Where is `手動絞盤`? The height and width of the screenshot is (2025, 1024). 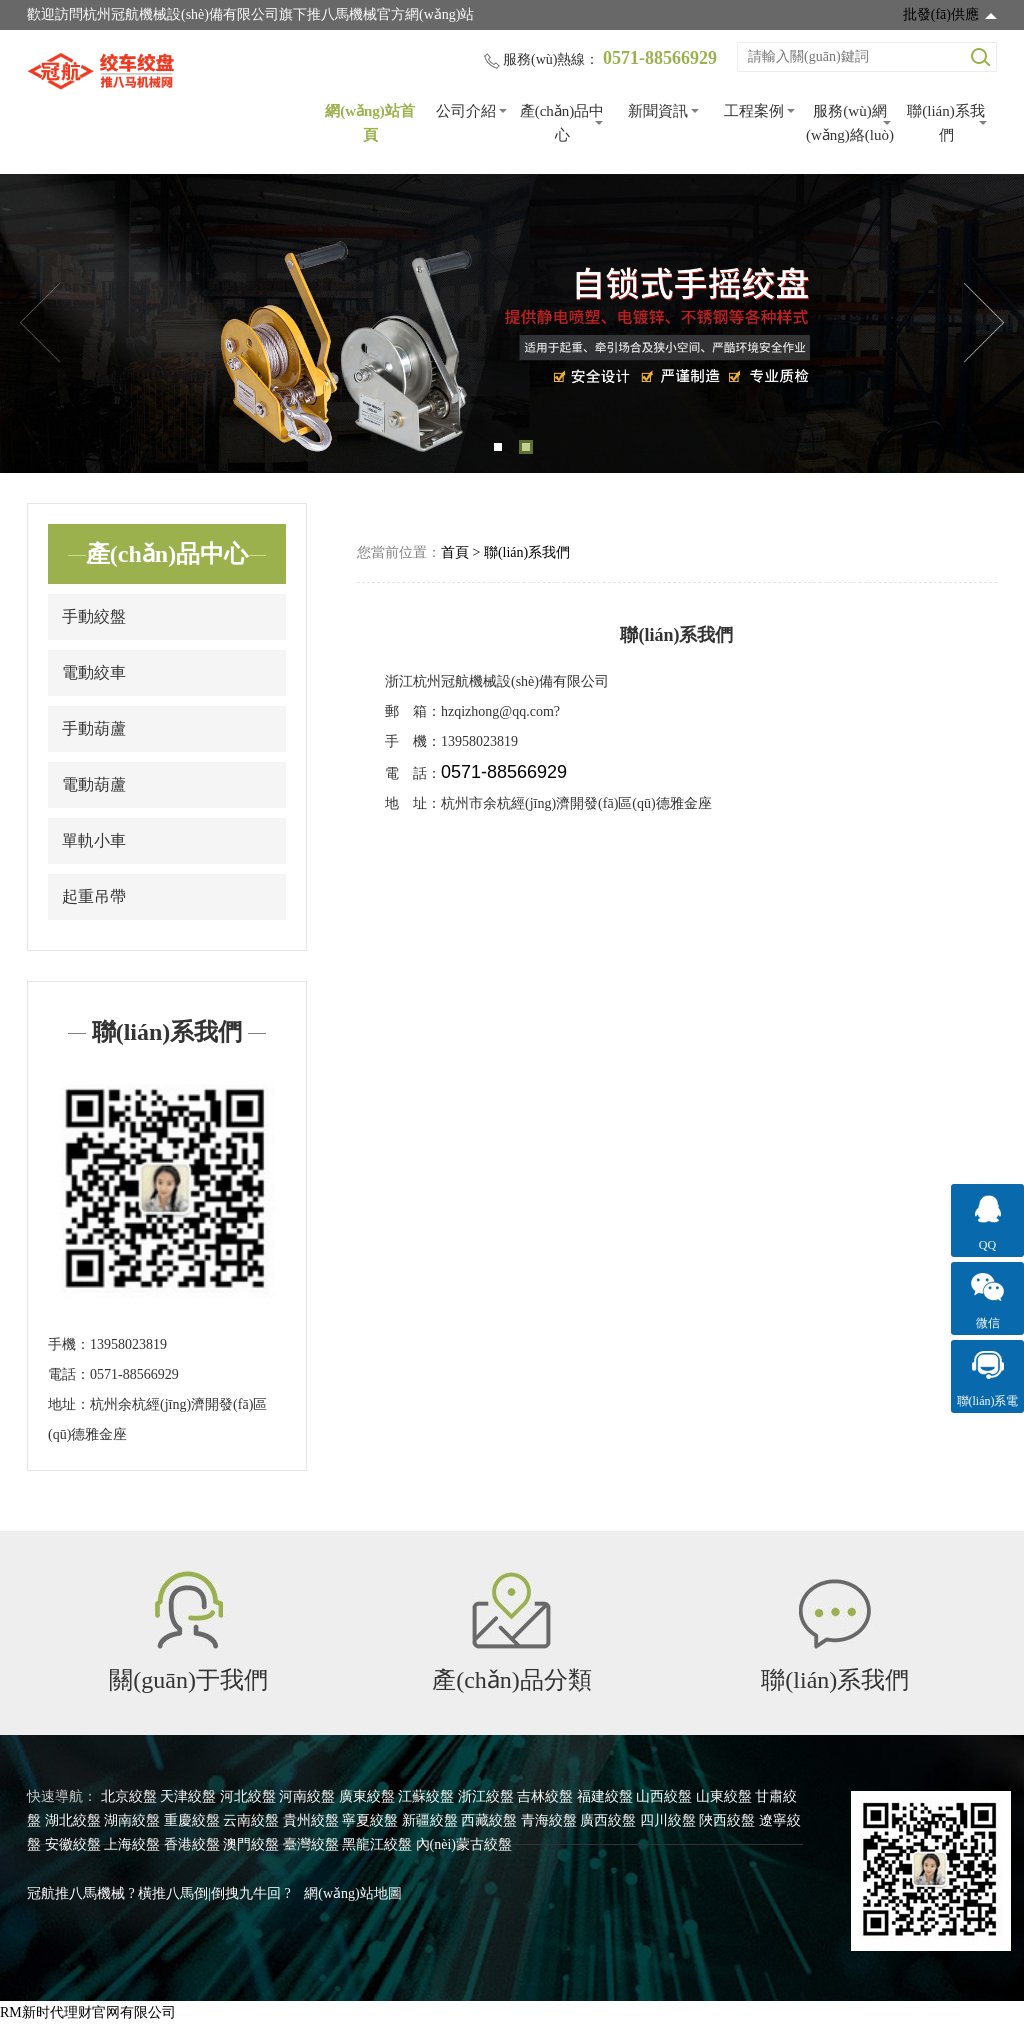
手動絞盤 is located at coordinates (94, 616).